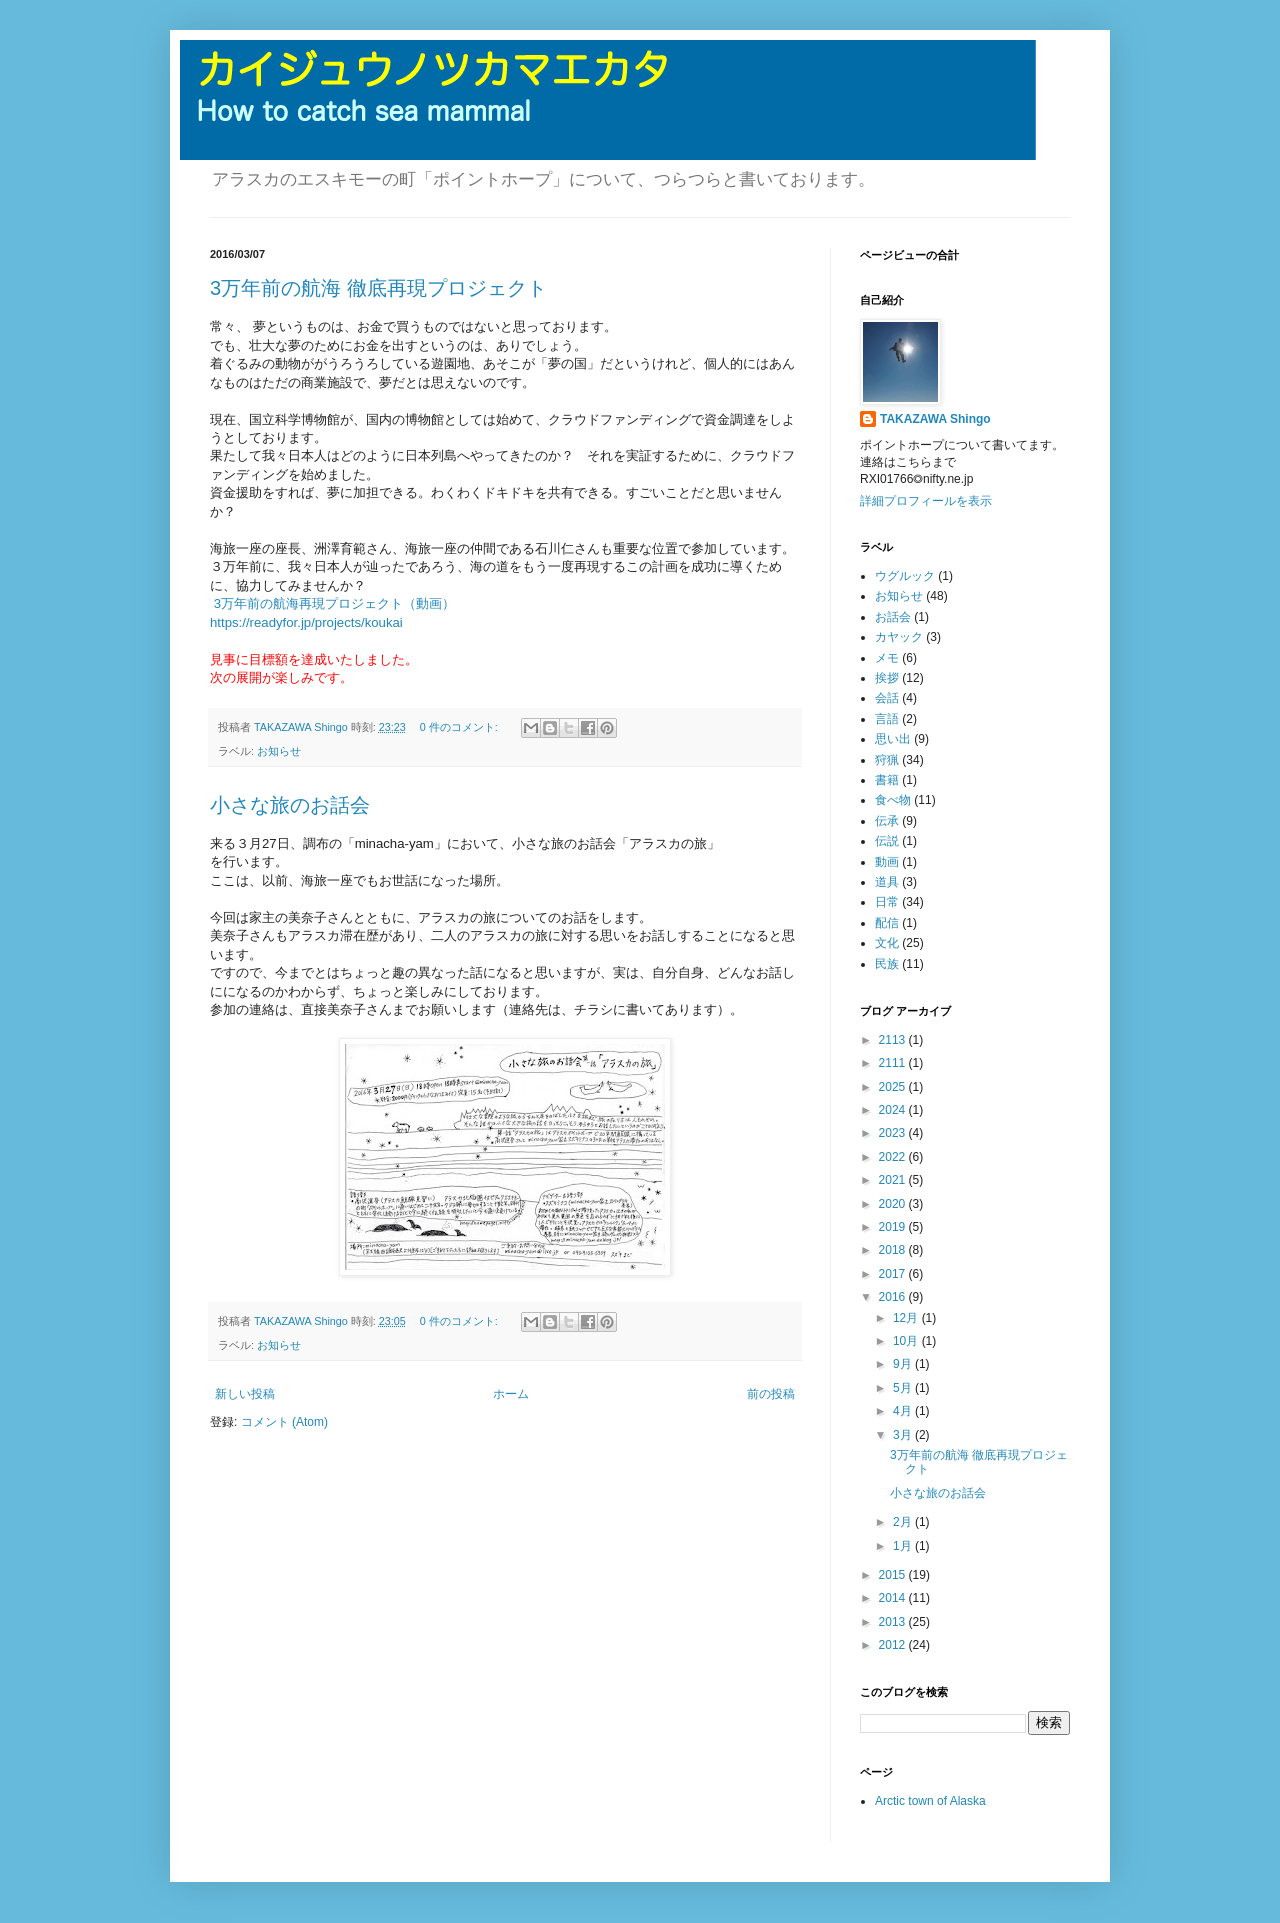 This screenshot has width=1280, height=1923. What do you see at coordinates (893, 800) in the screenshot?
I see `食べ物` at bounding box center [893, 800].